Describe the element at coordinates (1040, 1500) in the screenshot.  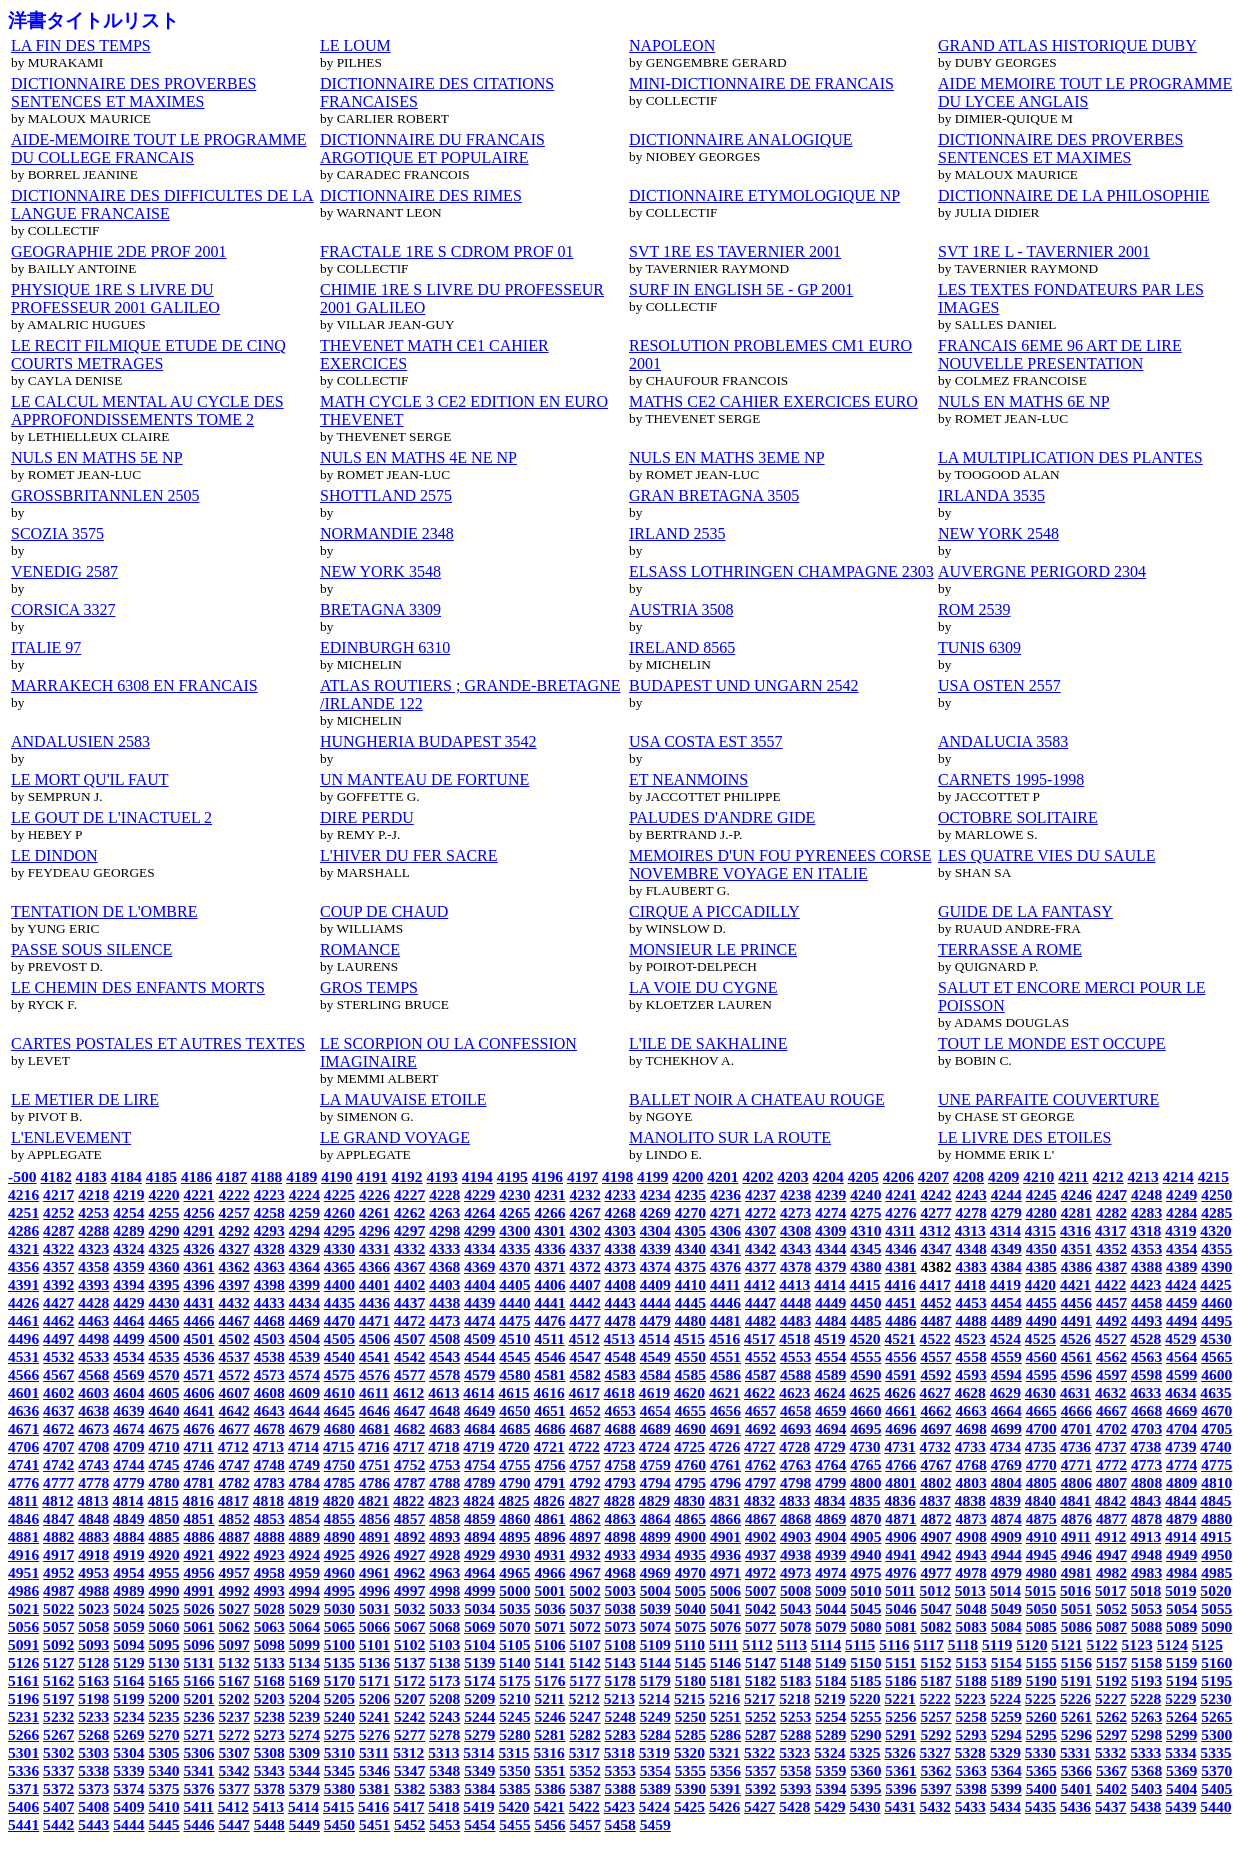
I see `4840` at that location.